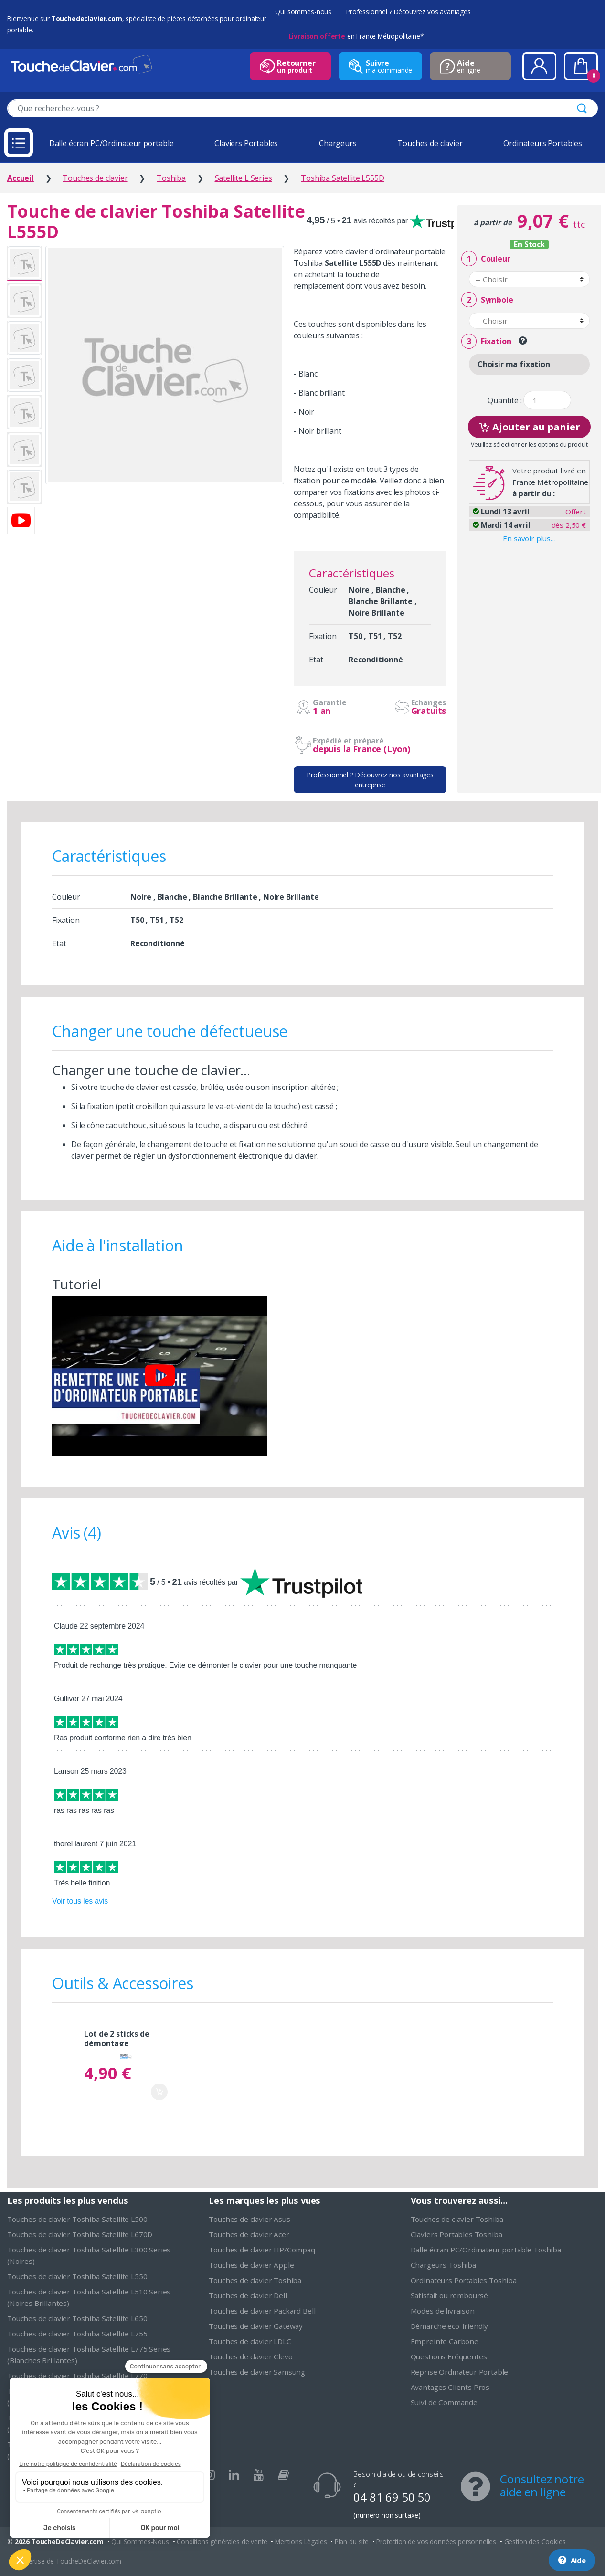 This screenshot has width=605, height=2576. What do you see at coordinates (249, 2219) in the screenshot?
I see `Touches de clavier Asus` at bounding box center [249, 2219].